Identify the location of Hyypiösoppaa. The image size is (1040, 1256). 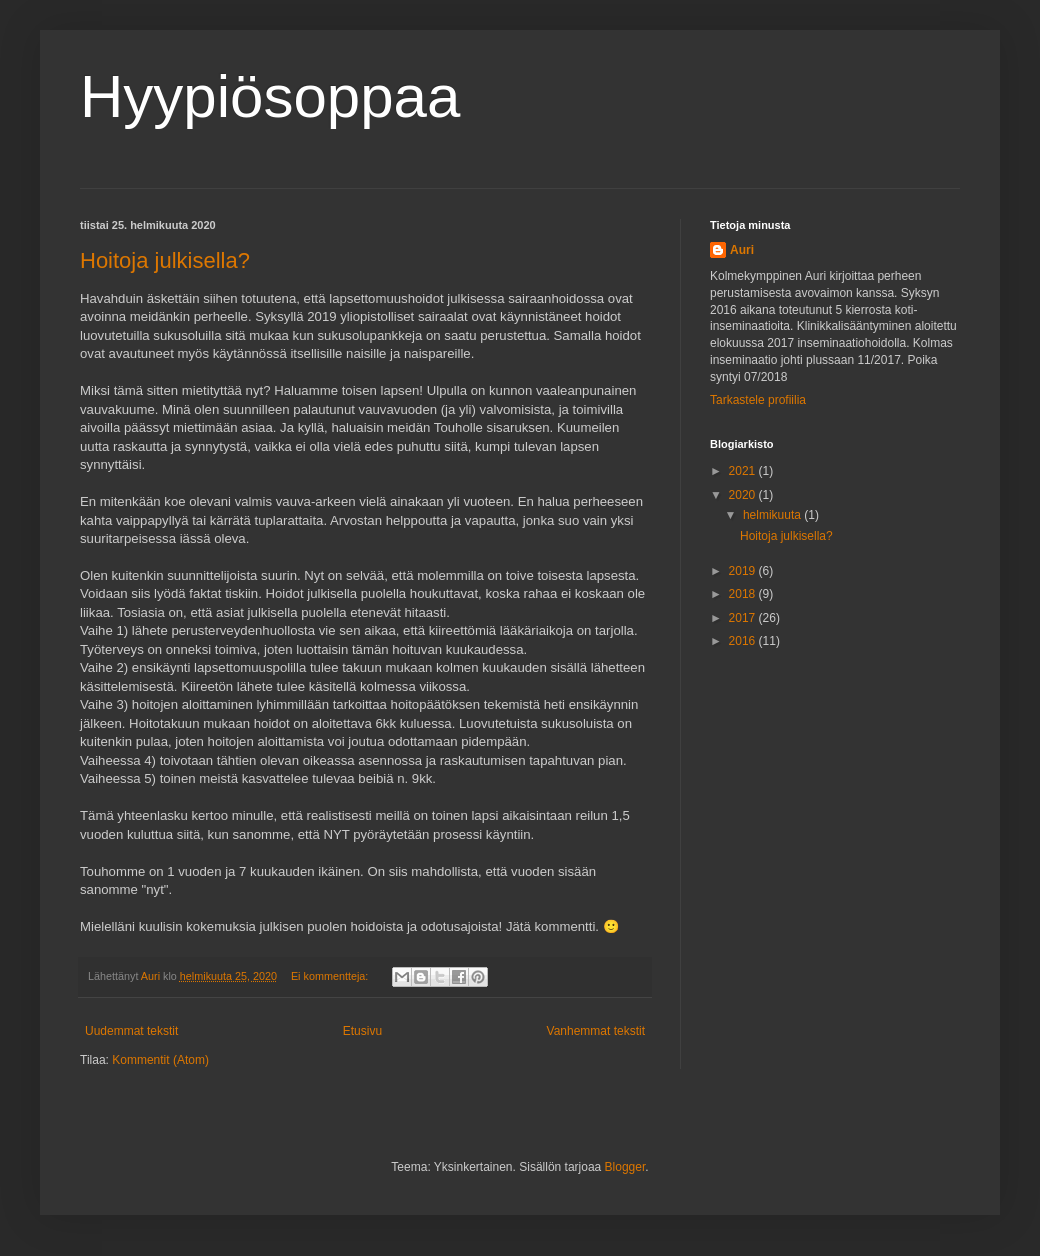
(270, 96).